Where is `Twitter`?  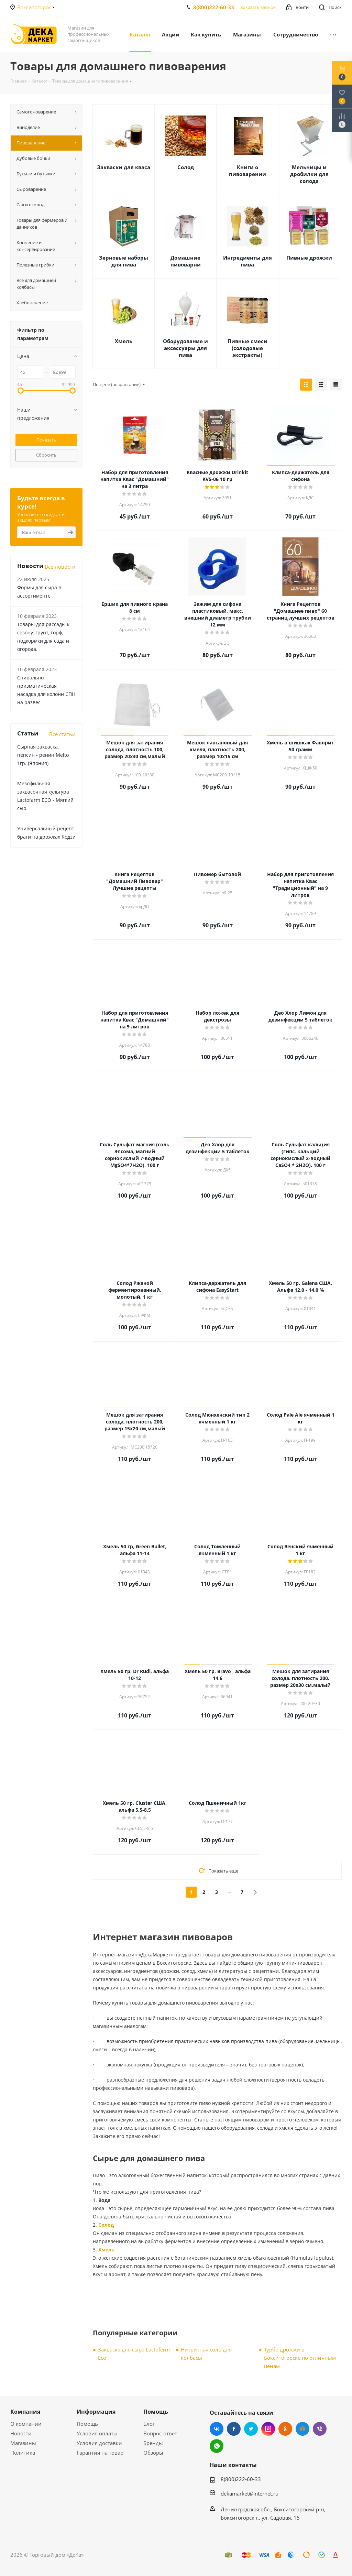 Twitter is located at coordinates (251, 2429).